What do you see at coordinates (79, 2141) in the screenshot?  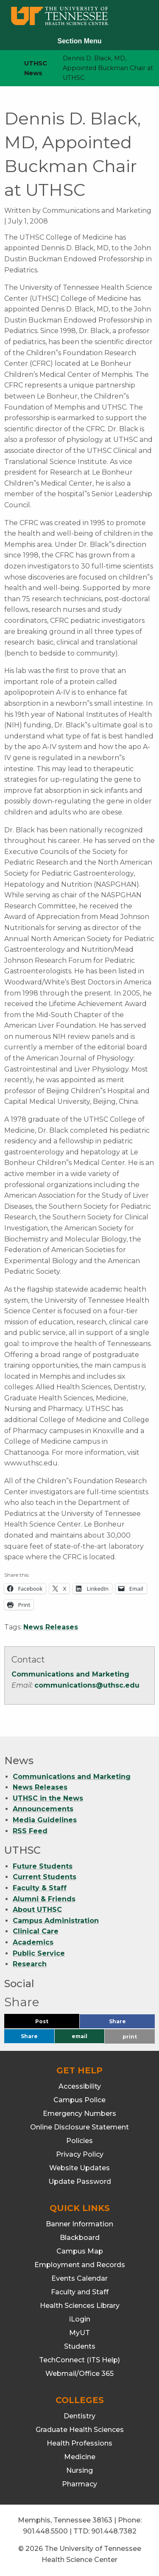 I see `Policies` at bounding box center [79, 2141].